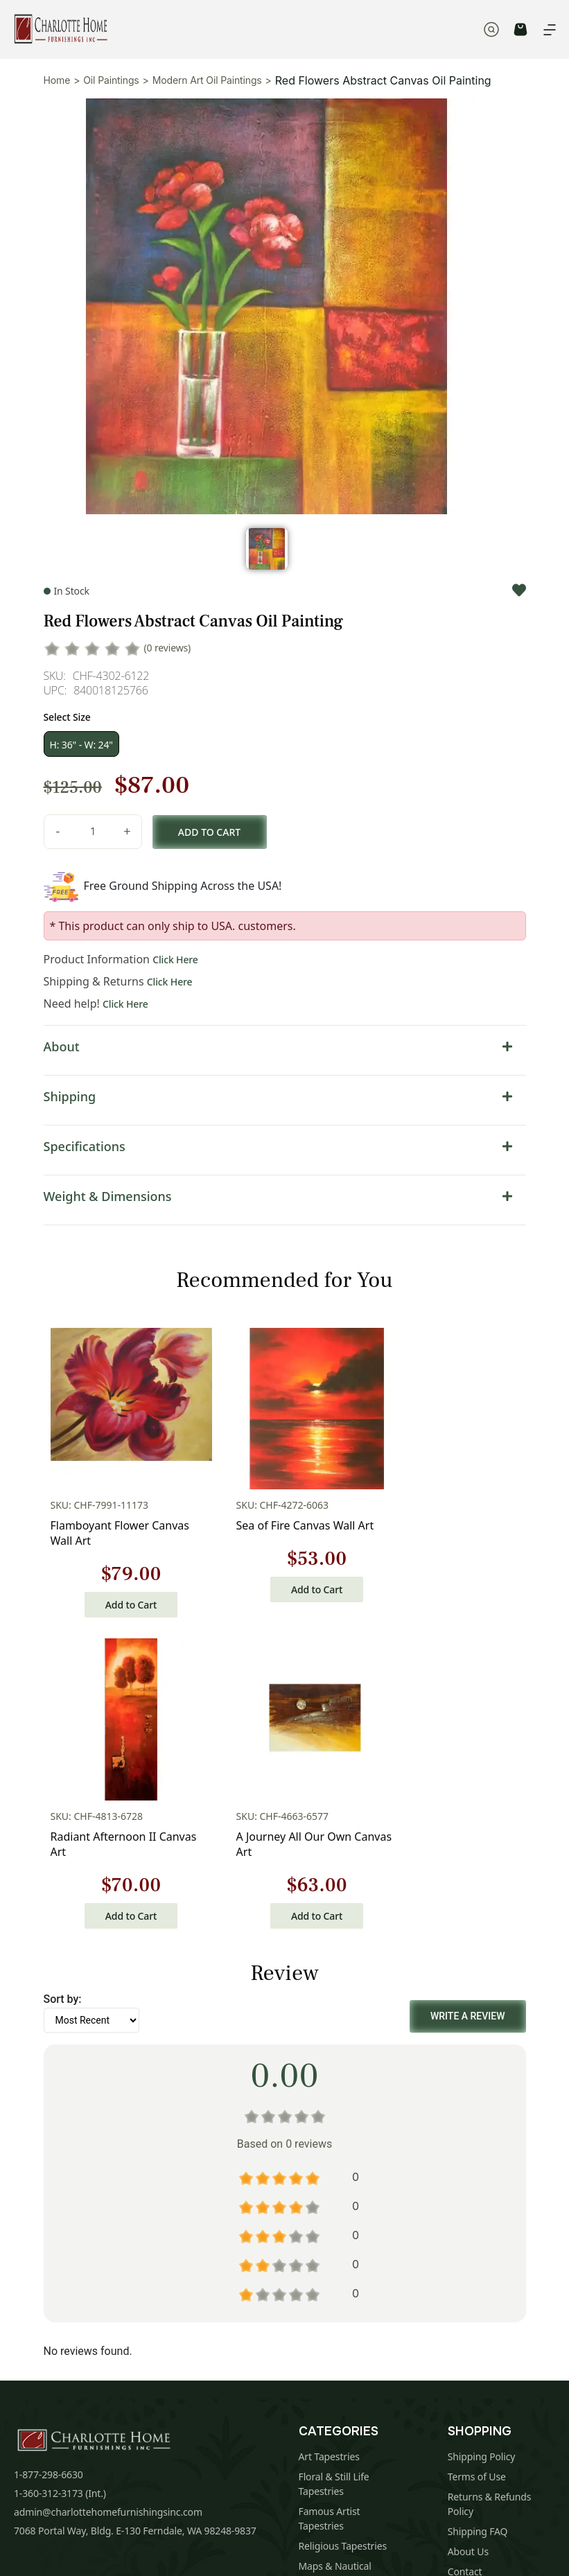 This screenshot has height=2576, width=569. Describe the element at coordinates (111, 80) in the screenshot. I see `Oil Paintings` at that location.